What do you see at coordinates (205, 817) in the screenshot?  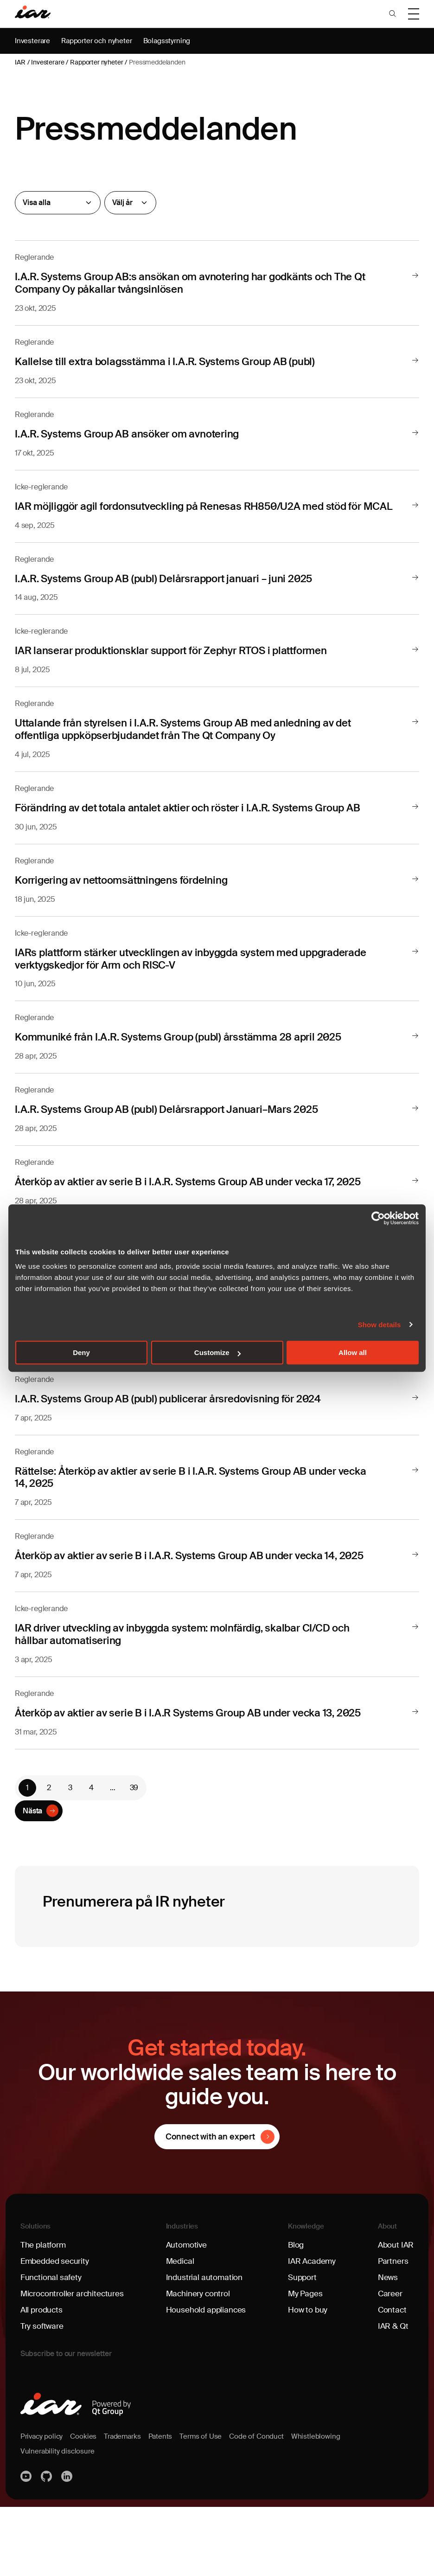 I see `Förändring av det totala antalet aktier och röster i I.A.R. Systems Group AB` at bounding box center [205, 817].